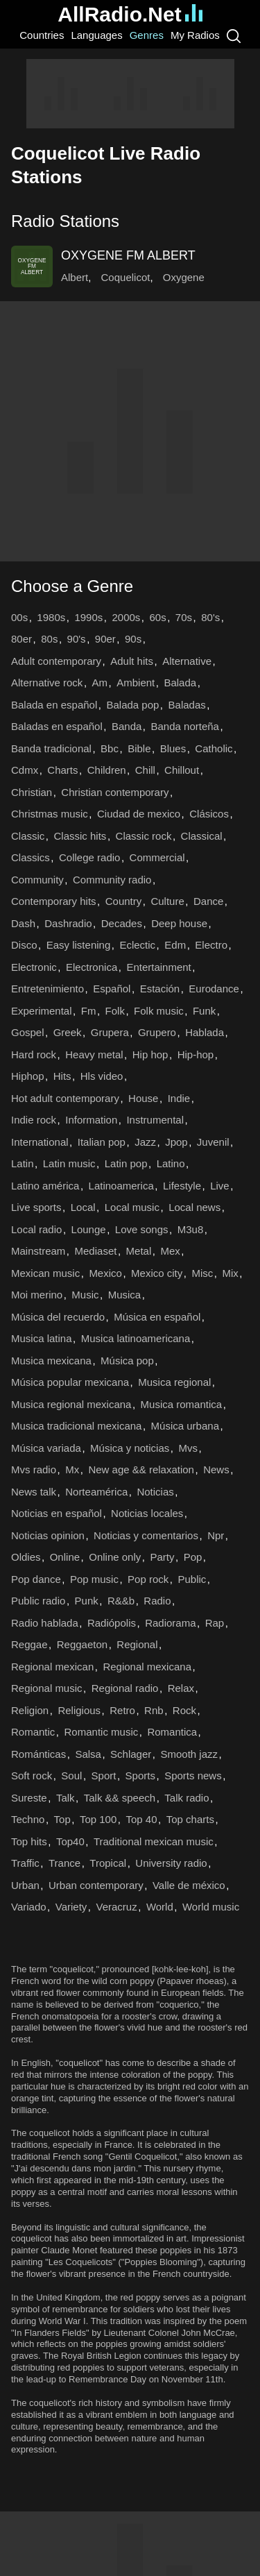 The height and width of the screenshot is (2576, 260). I want to click on Talk, so click(65, 1798).